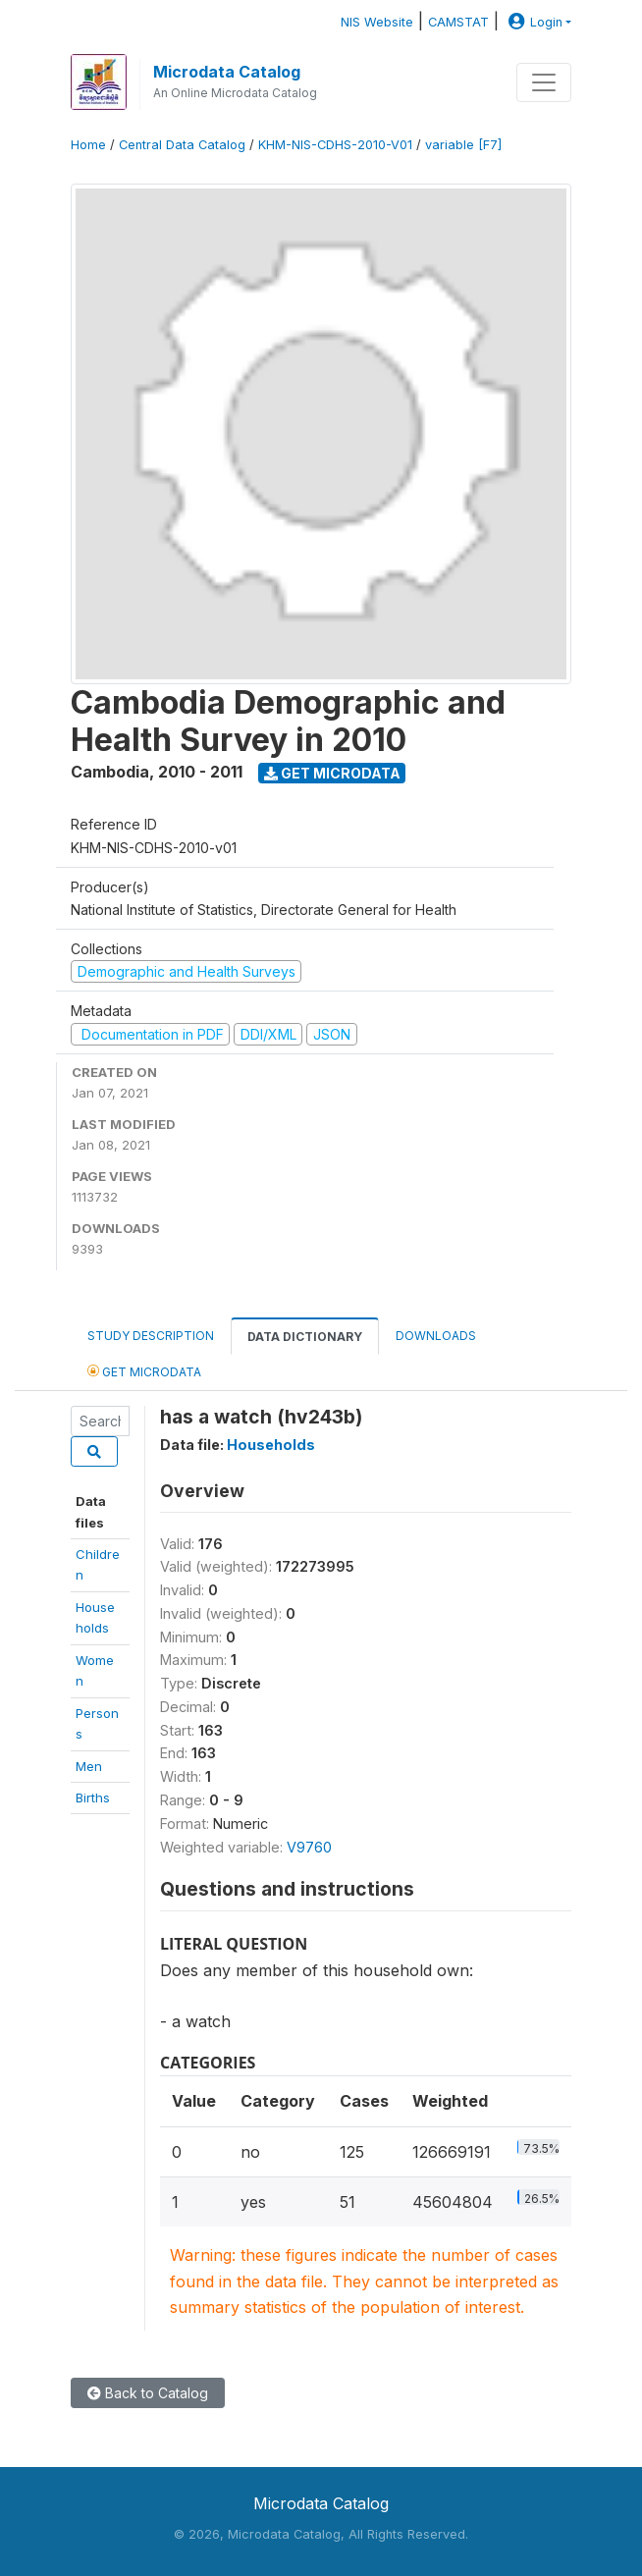 This screenshot has width=642, height=2576. Describe the element at coordinates (436, 1335) in the screenshot. I see `Downloads [tab]` at that location.